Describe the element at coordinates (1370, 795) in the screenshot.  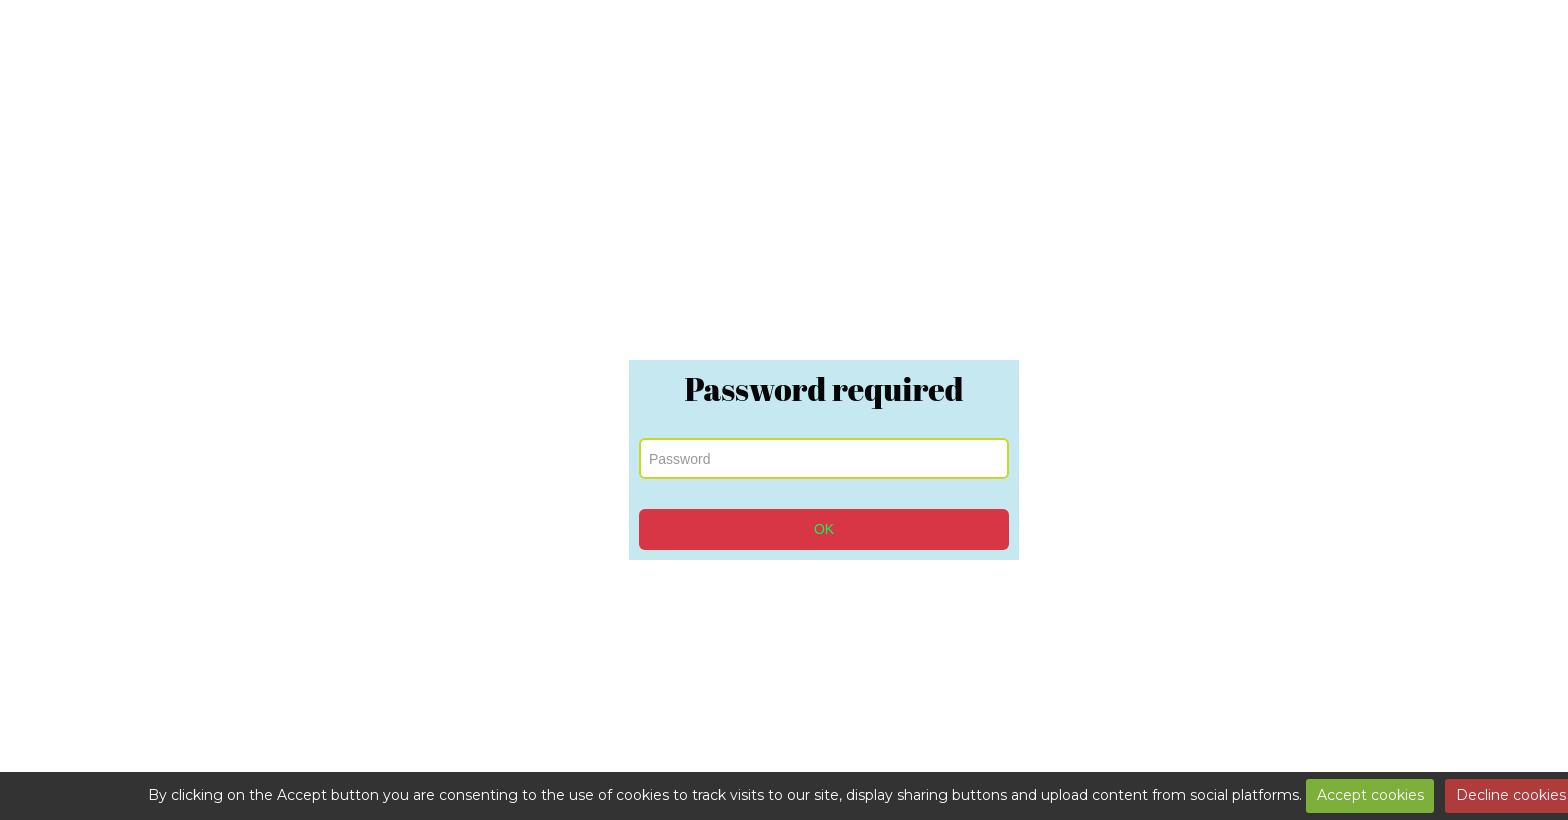
I see `Accept cookies` at that location.